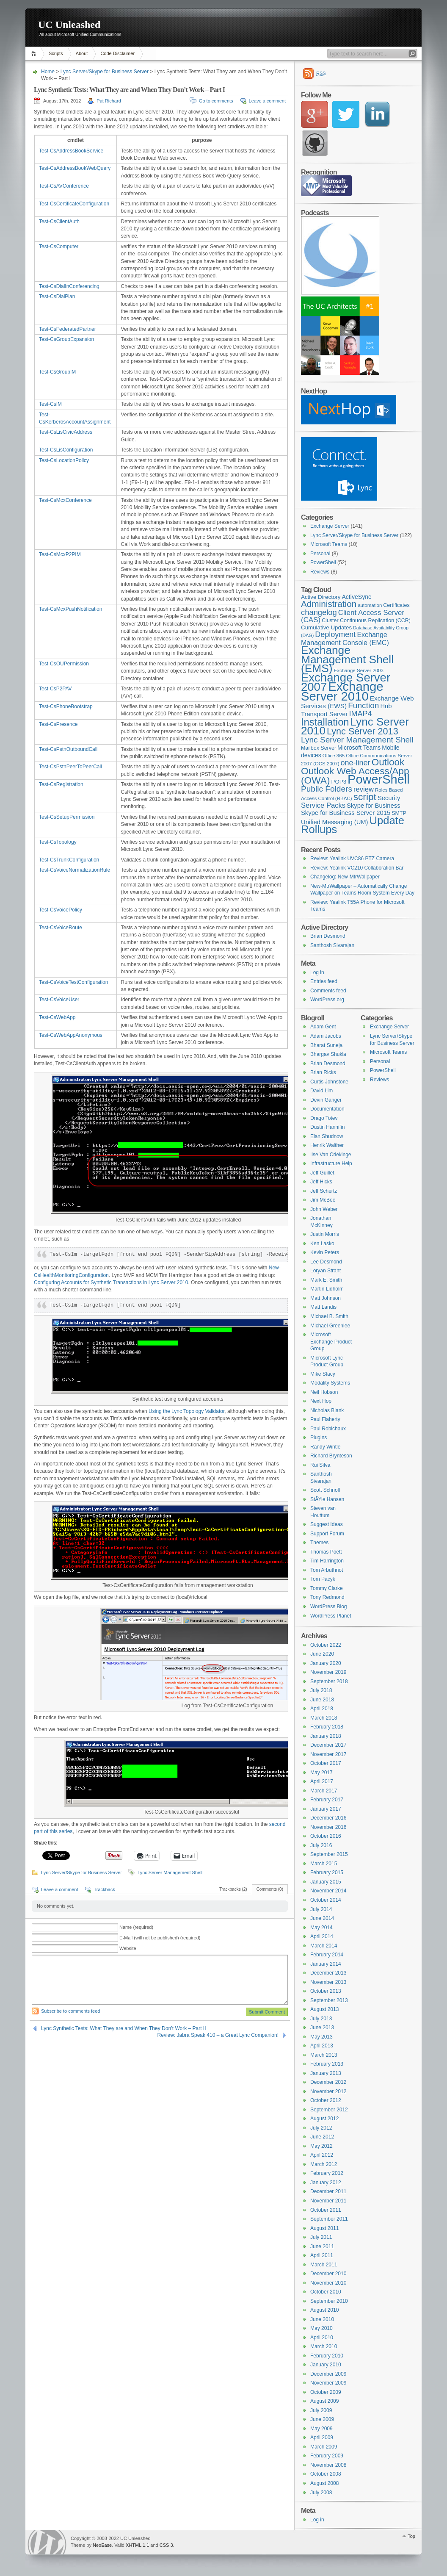 Image resolution: width=447 pixels, height=2576 pixels. What do you see at coordinates (373, 805) in the screenshot?
I see `Skype for Business [Skype for Business (11 items)]` at bounding box center [373, 805].